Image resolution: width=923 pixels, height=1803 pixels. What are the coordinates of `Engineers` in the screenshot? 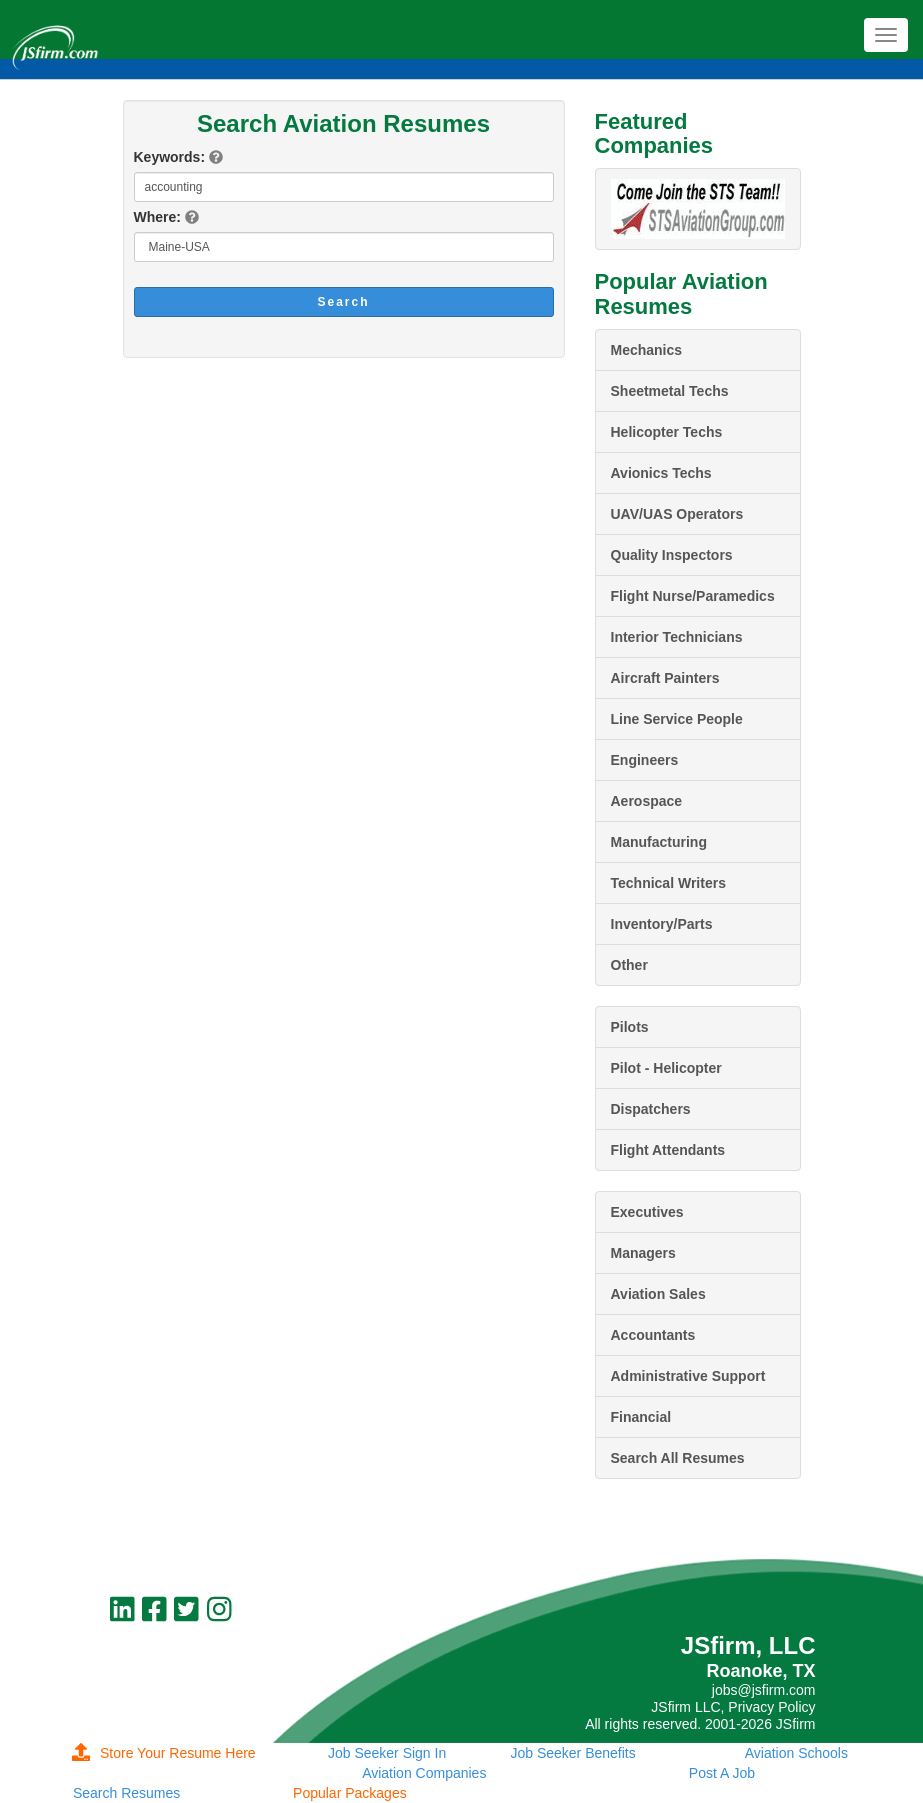 It's located at (645, 760).